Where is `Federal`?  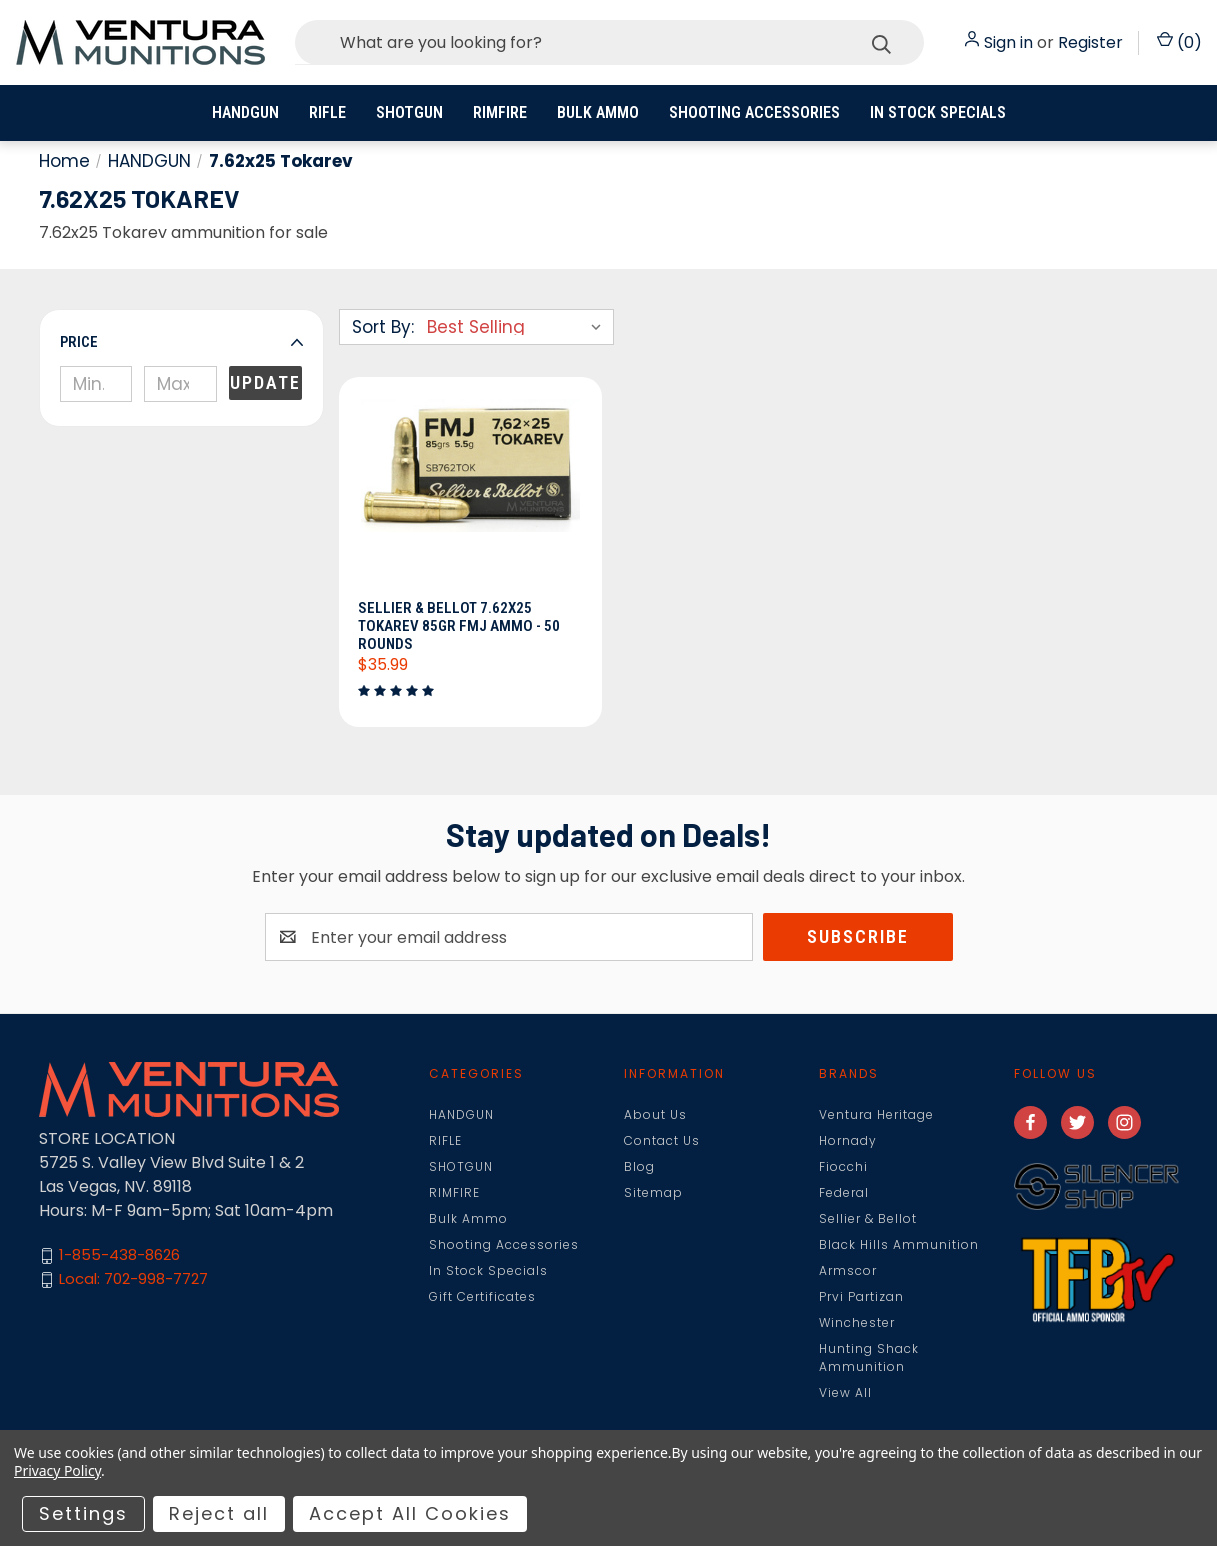 Federal is located at coordinates (844, 1192).